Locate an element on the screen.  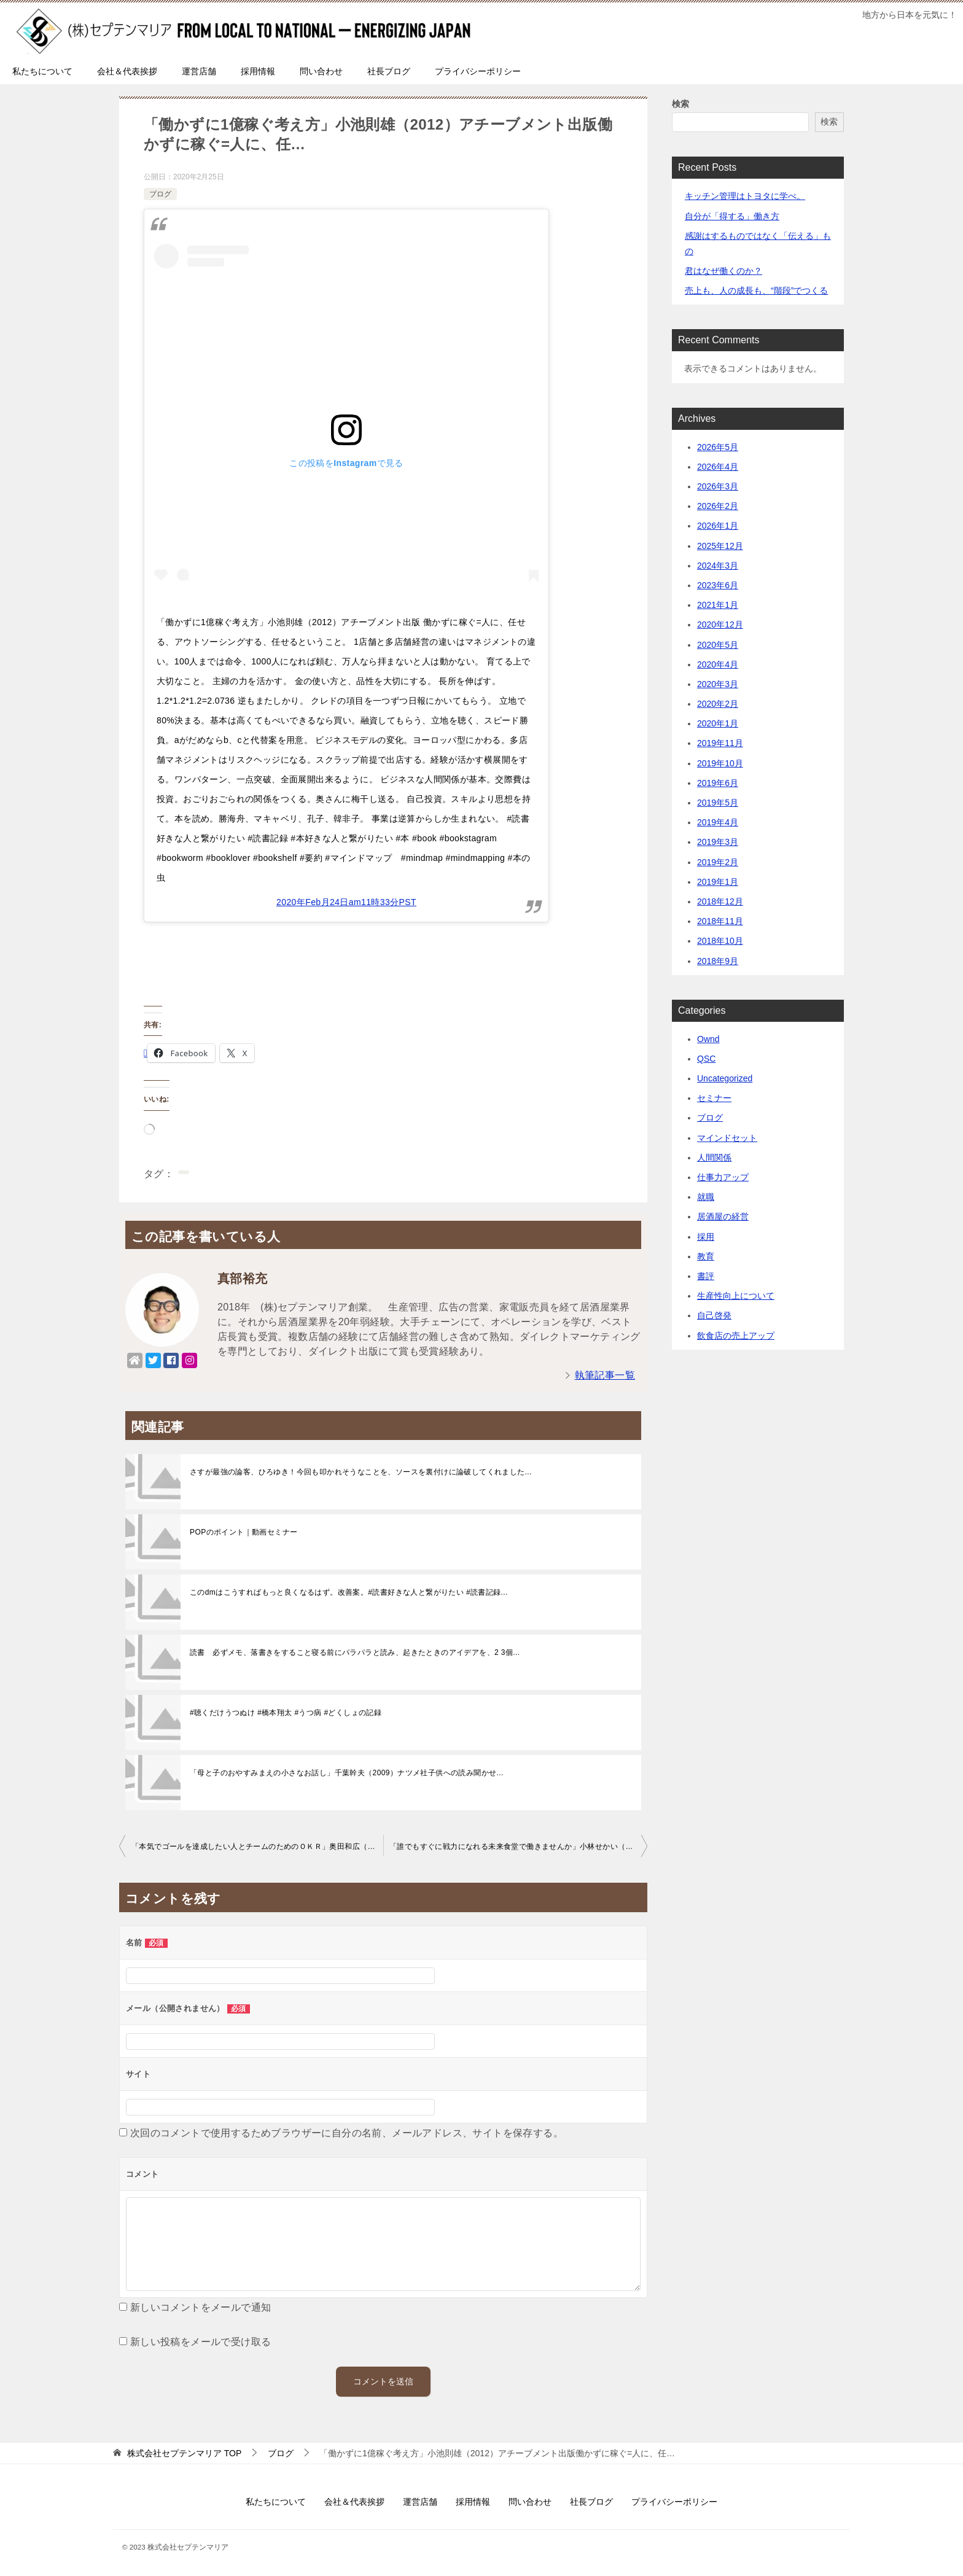
2018年10月 is located at coordinates (720, 941).